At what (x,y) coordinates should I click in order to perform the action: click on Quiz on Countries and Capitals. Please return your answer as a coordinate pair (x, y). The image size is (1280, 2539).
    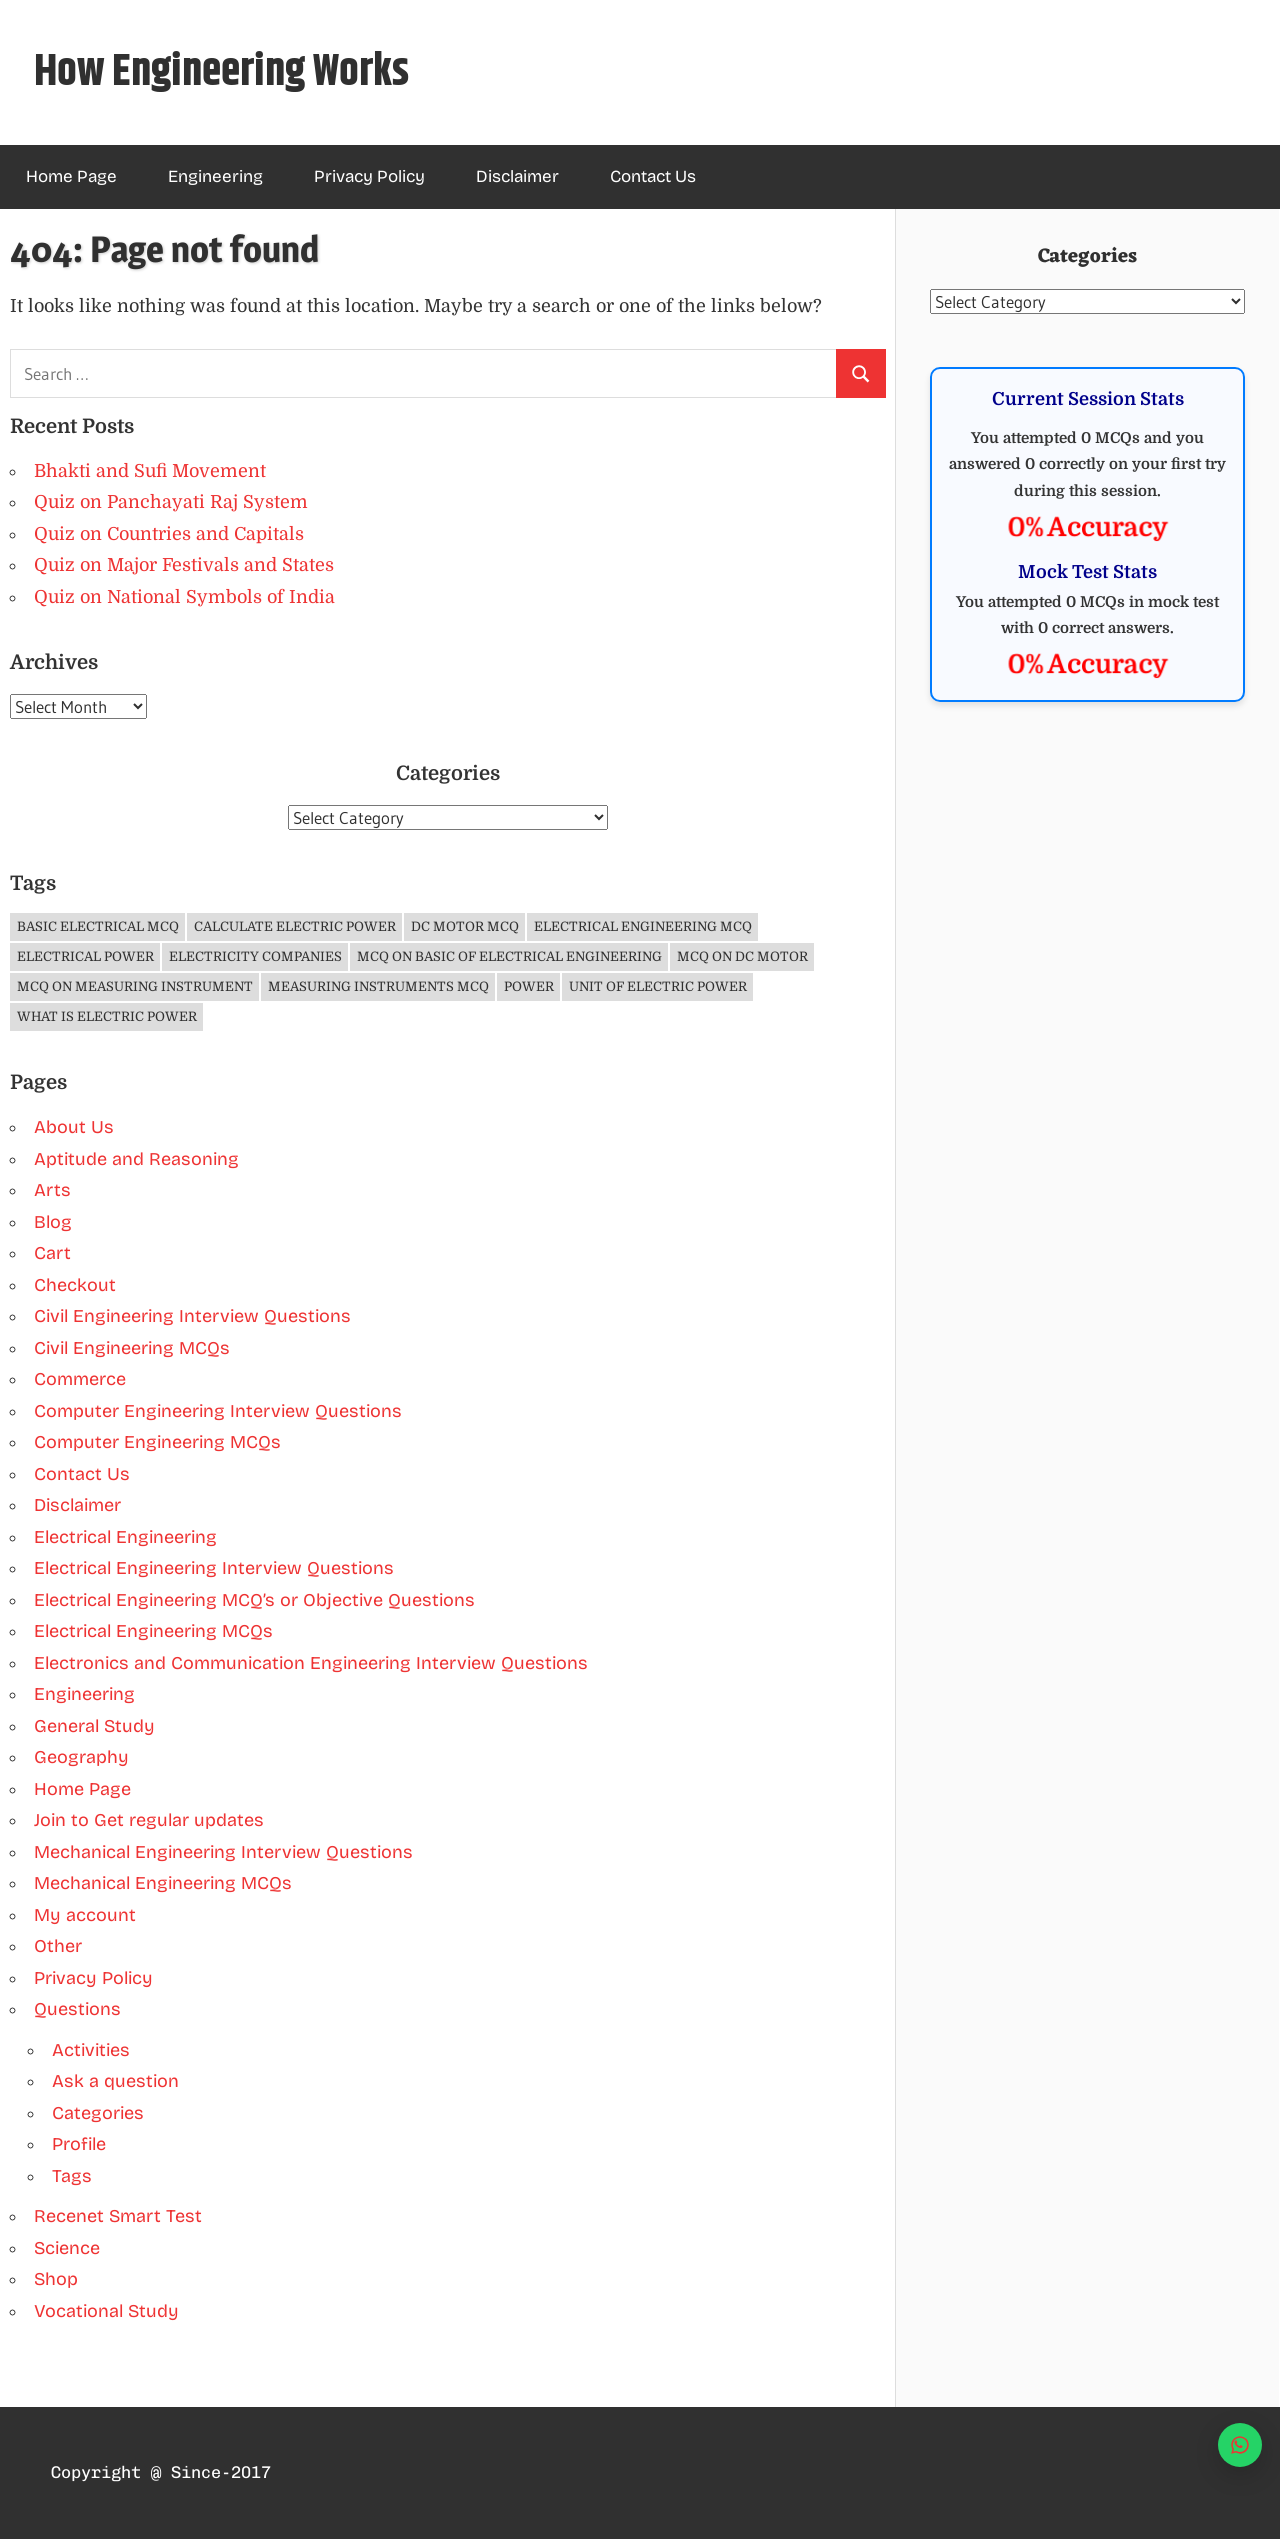
    Looking at the image, I should click on (169, 534).